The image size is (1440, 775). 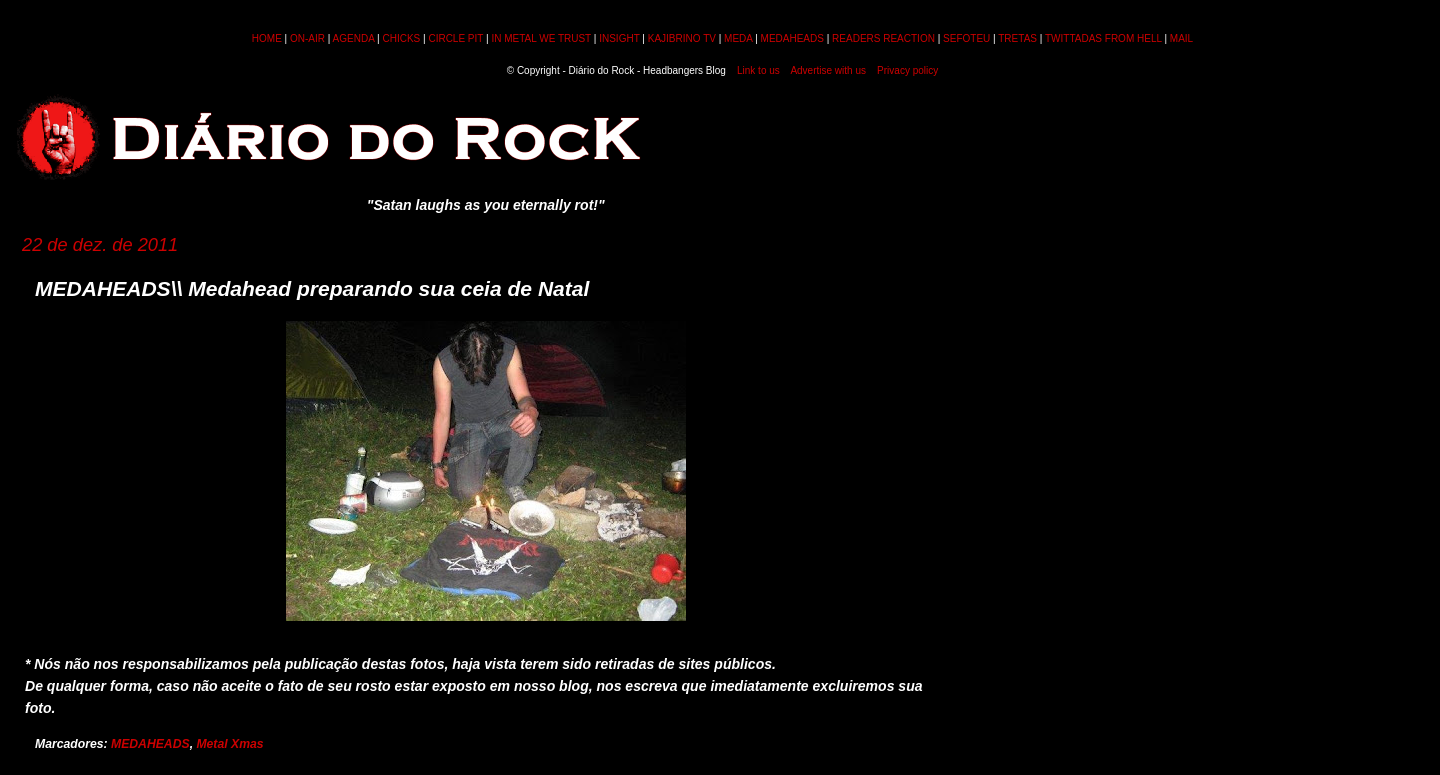 I want to click on MEDA, so click(x=738, y=38).